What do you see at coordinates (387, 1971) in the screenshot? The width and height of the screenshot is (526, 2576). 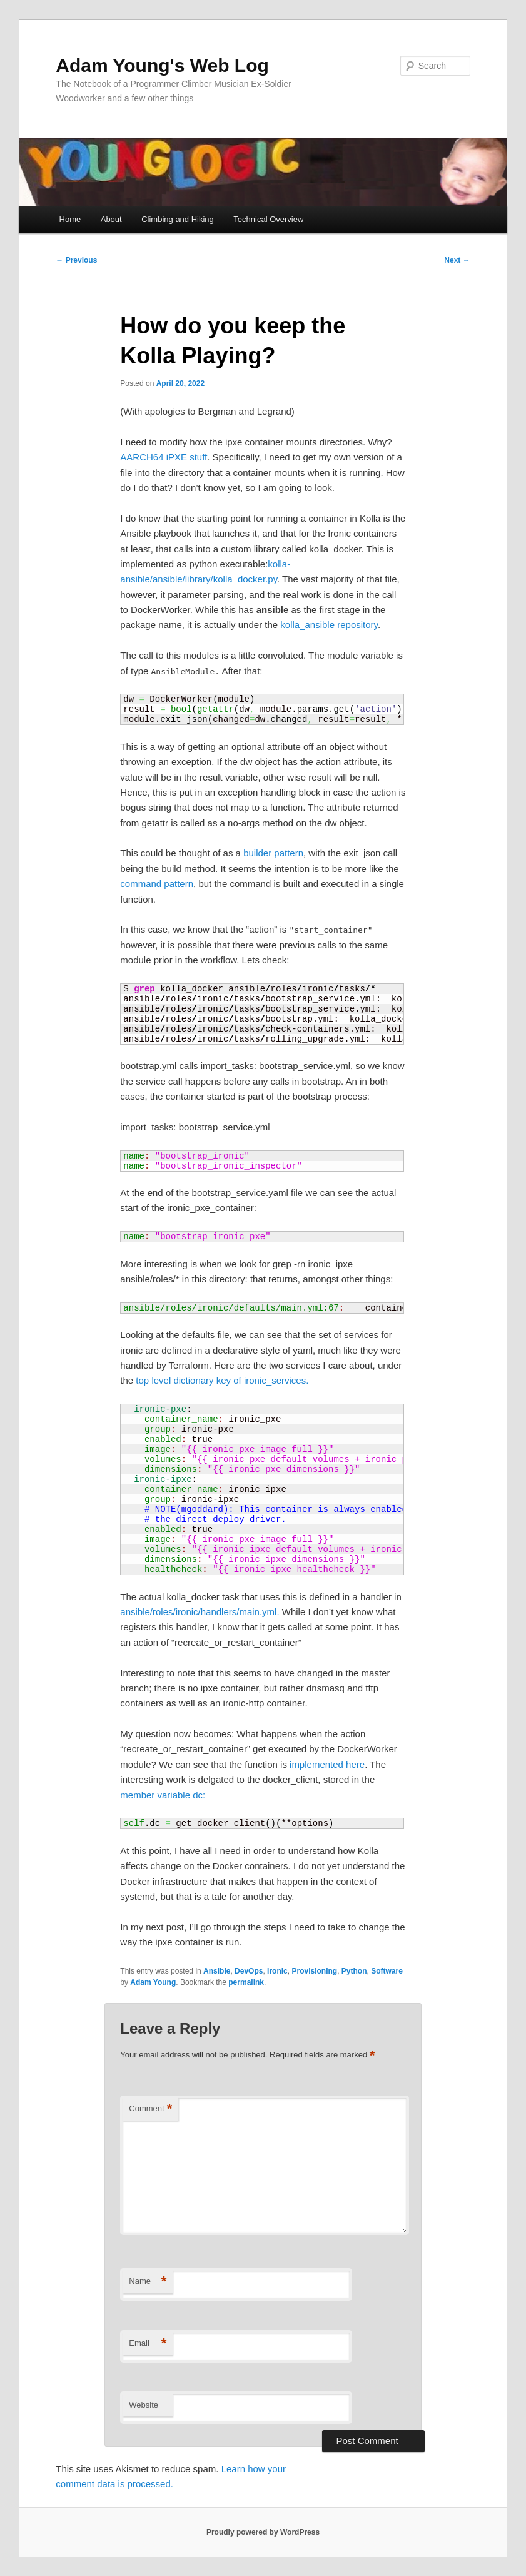 I see `Software` at bounding box center [387, 1971].